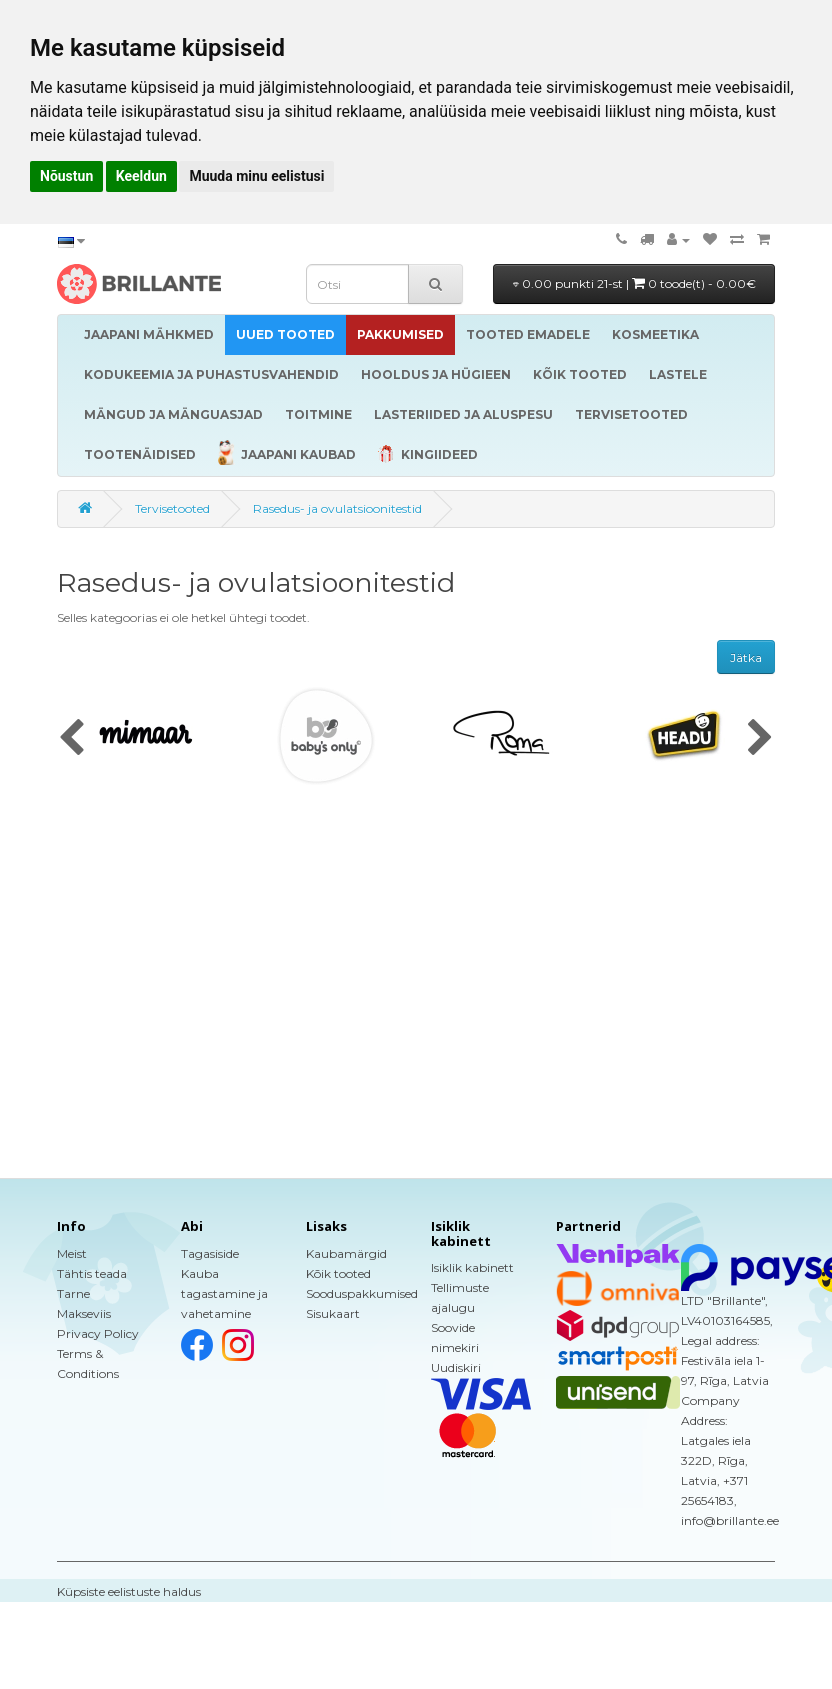  What do you see at coordinates (456, 1367) in the screenshot?
I see `Uudiskiri` at bounding box center [456, 1367].